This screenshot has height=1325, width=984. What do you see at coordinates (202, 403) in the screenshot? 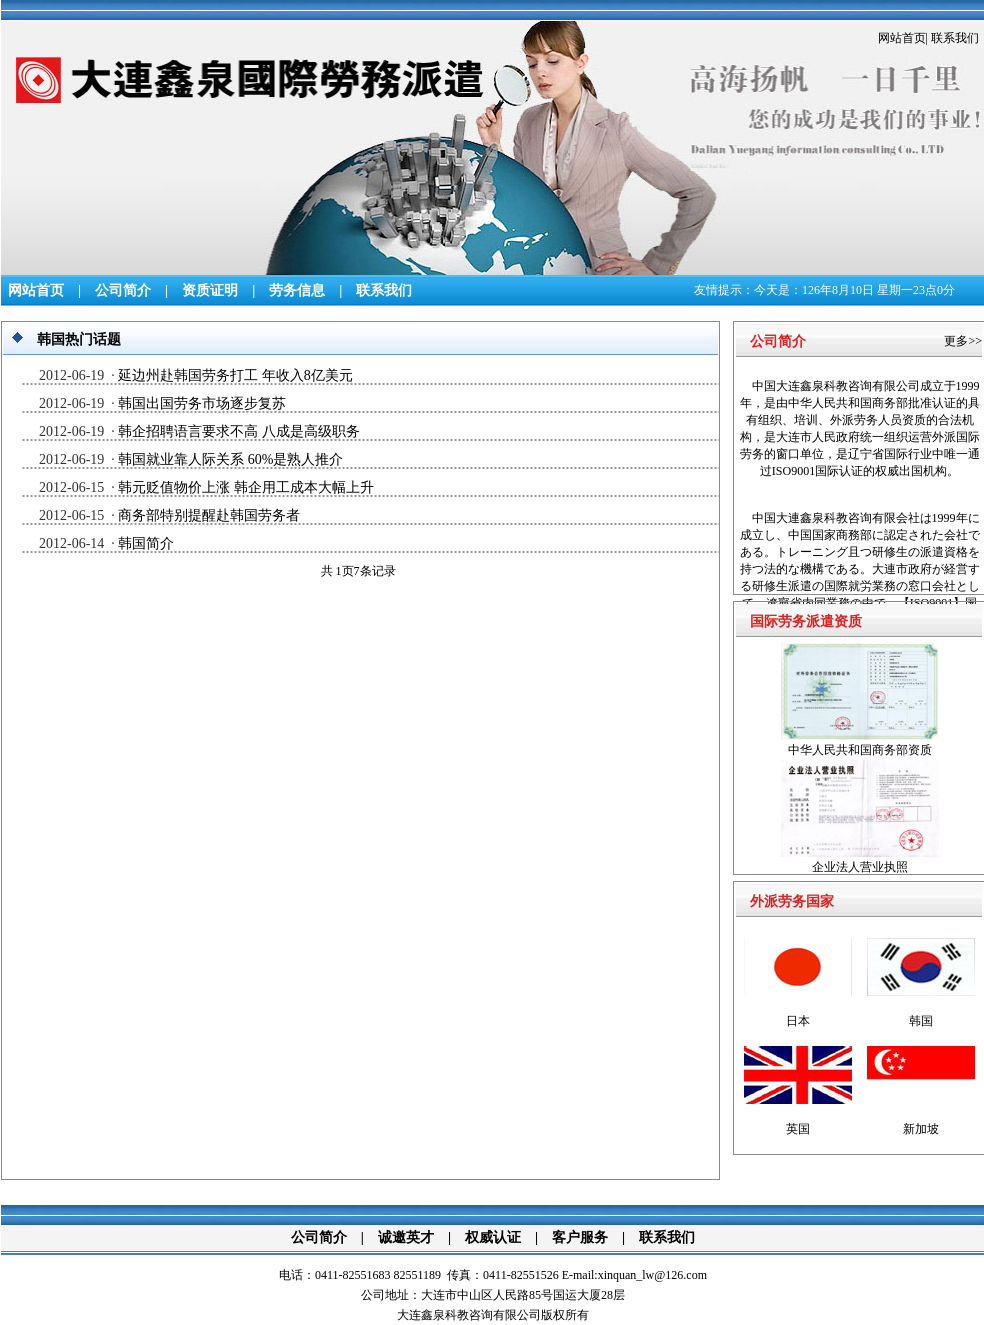
I see `韩国出国劳务市场逐步复苏` at bounding box center [202, 403].